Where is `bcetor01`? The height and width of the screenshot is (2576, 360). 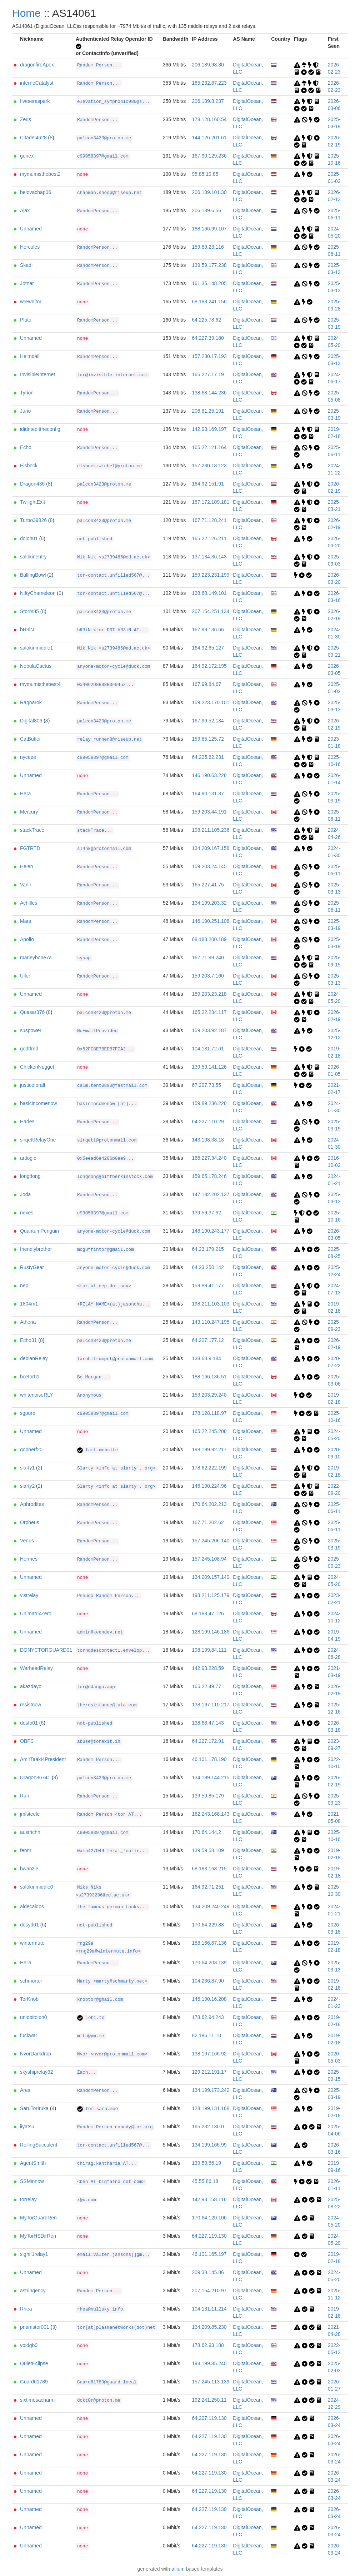
bcetor01 is located at coordinates (29, 1376).